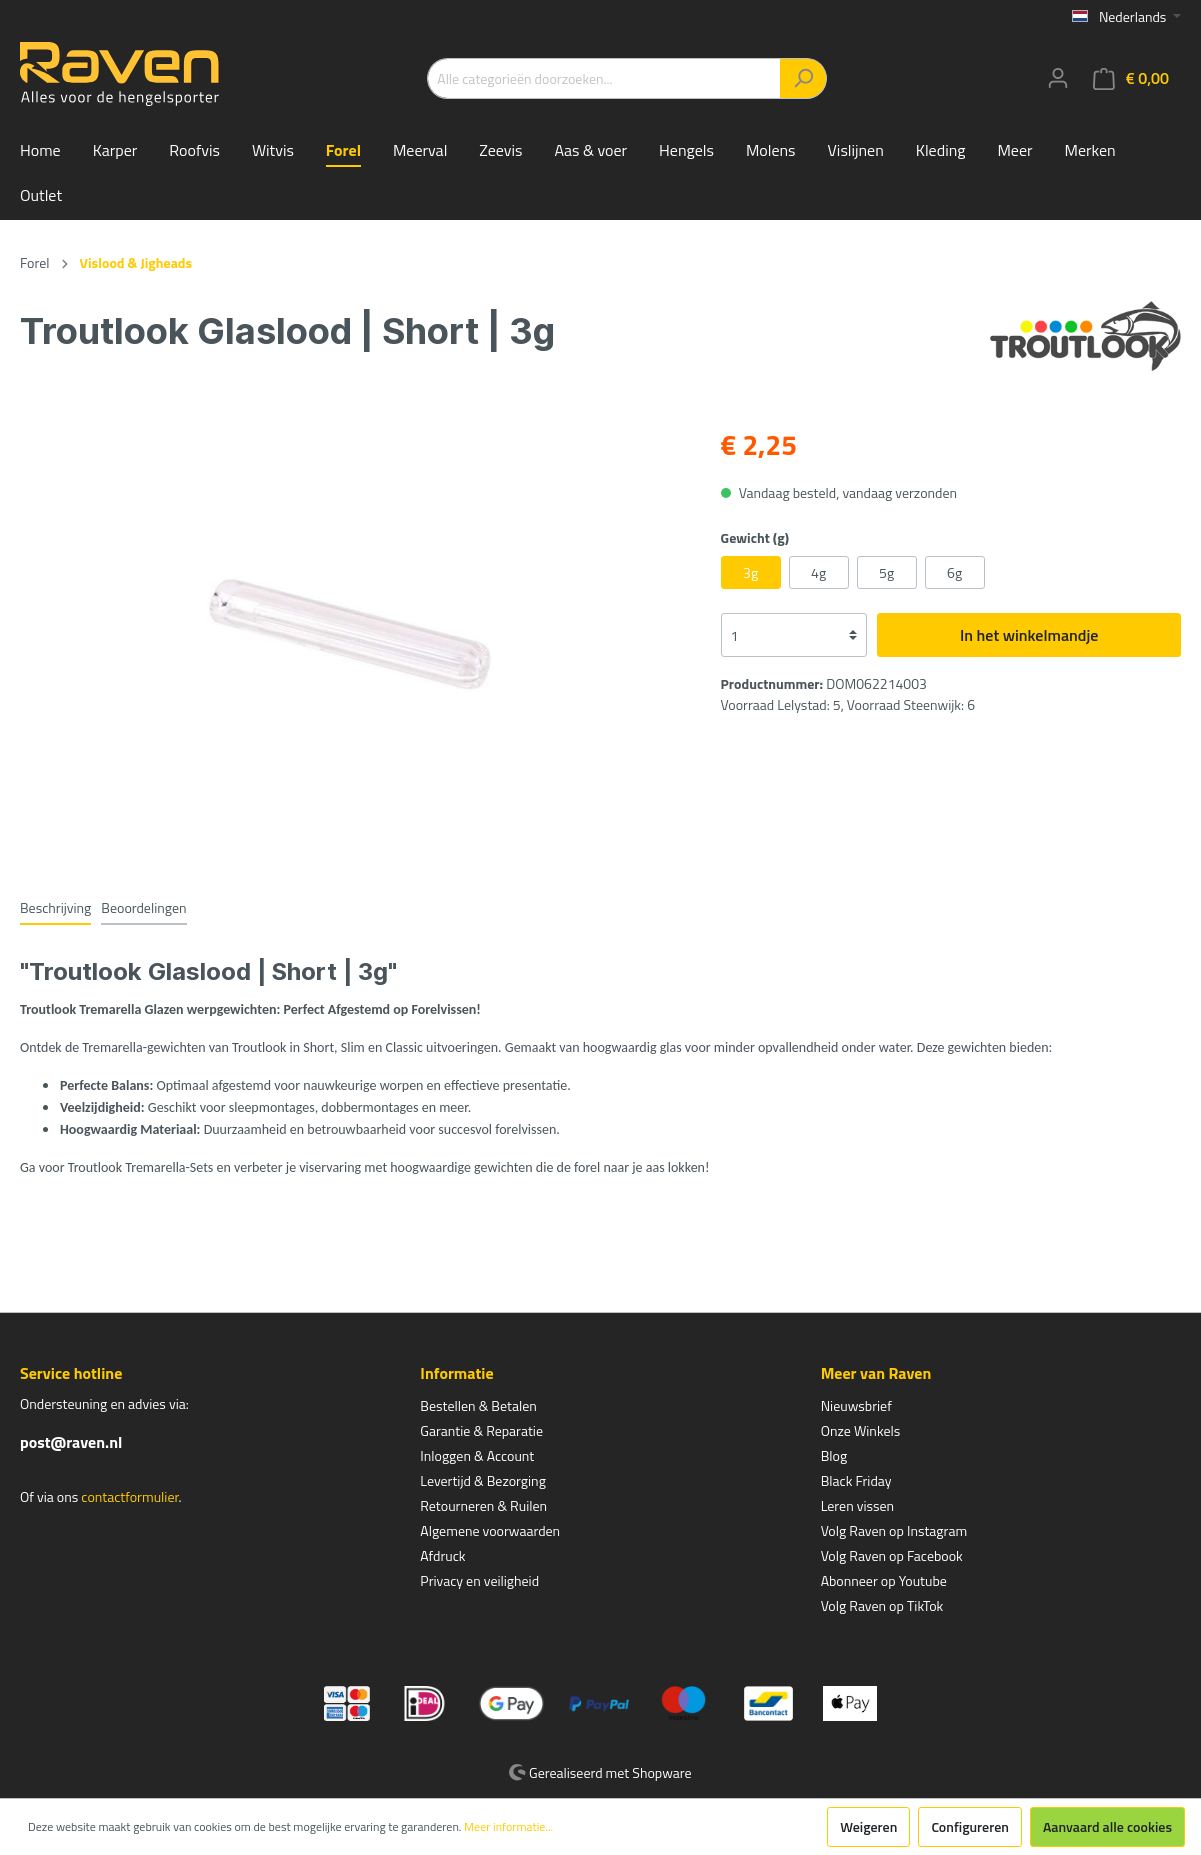  What do you see at coordinates (481, 1430) in the screenshot?
I see `Garantie & Reparatie` at bounding box center [481, 1430].